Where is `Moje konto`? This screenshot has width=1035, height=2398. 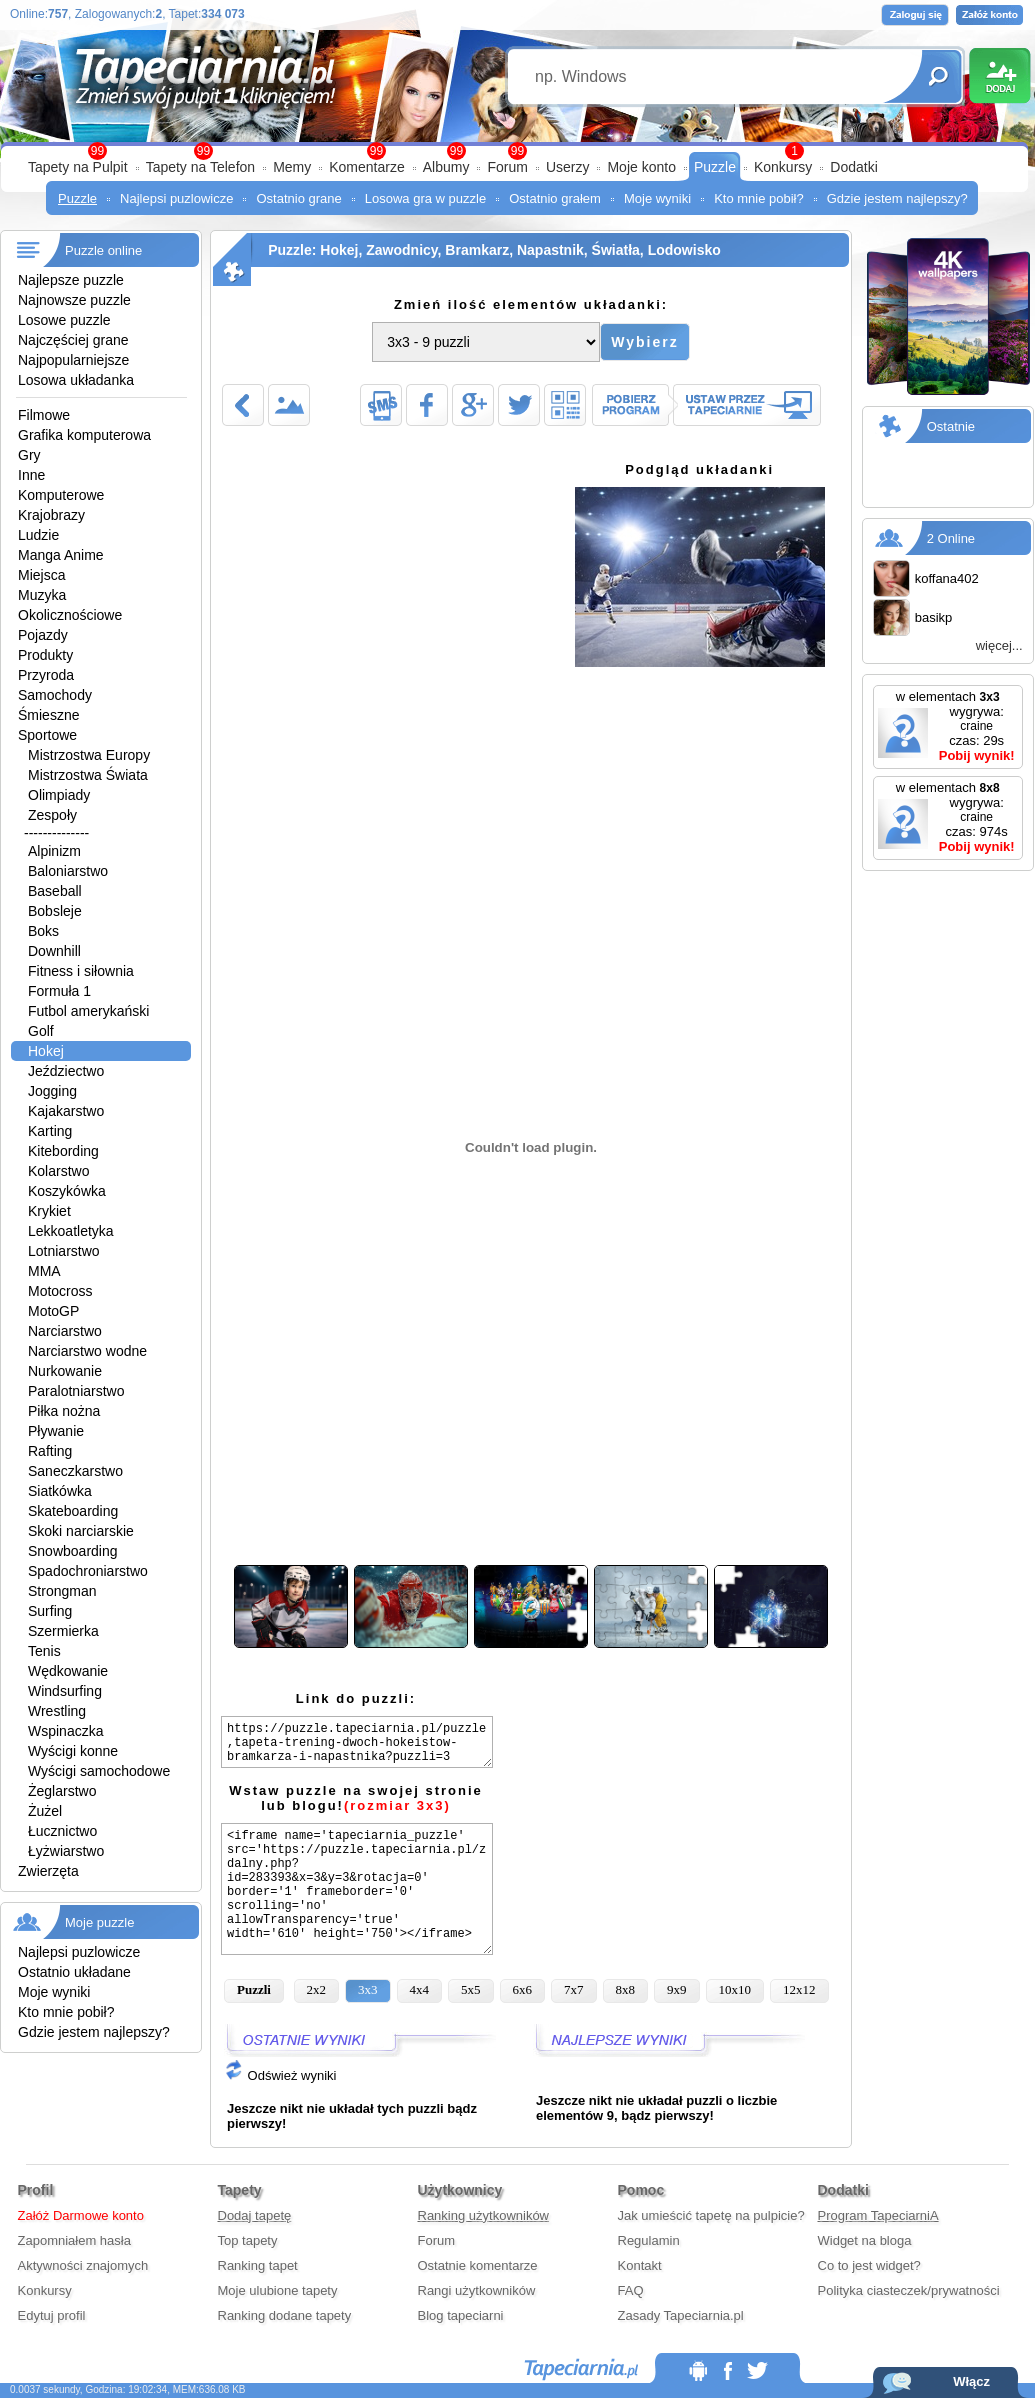
Moje konto is located at coordinates (641, 167).